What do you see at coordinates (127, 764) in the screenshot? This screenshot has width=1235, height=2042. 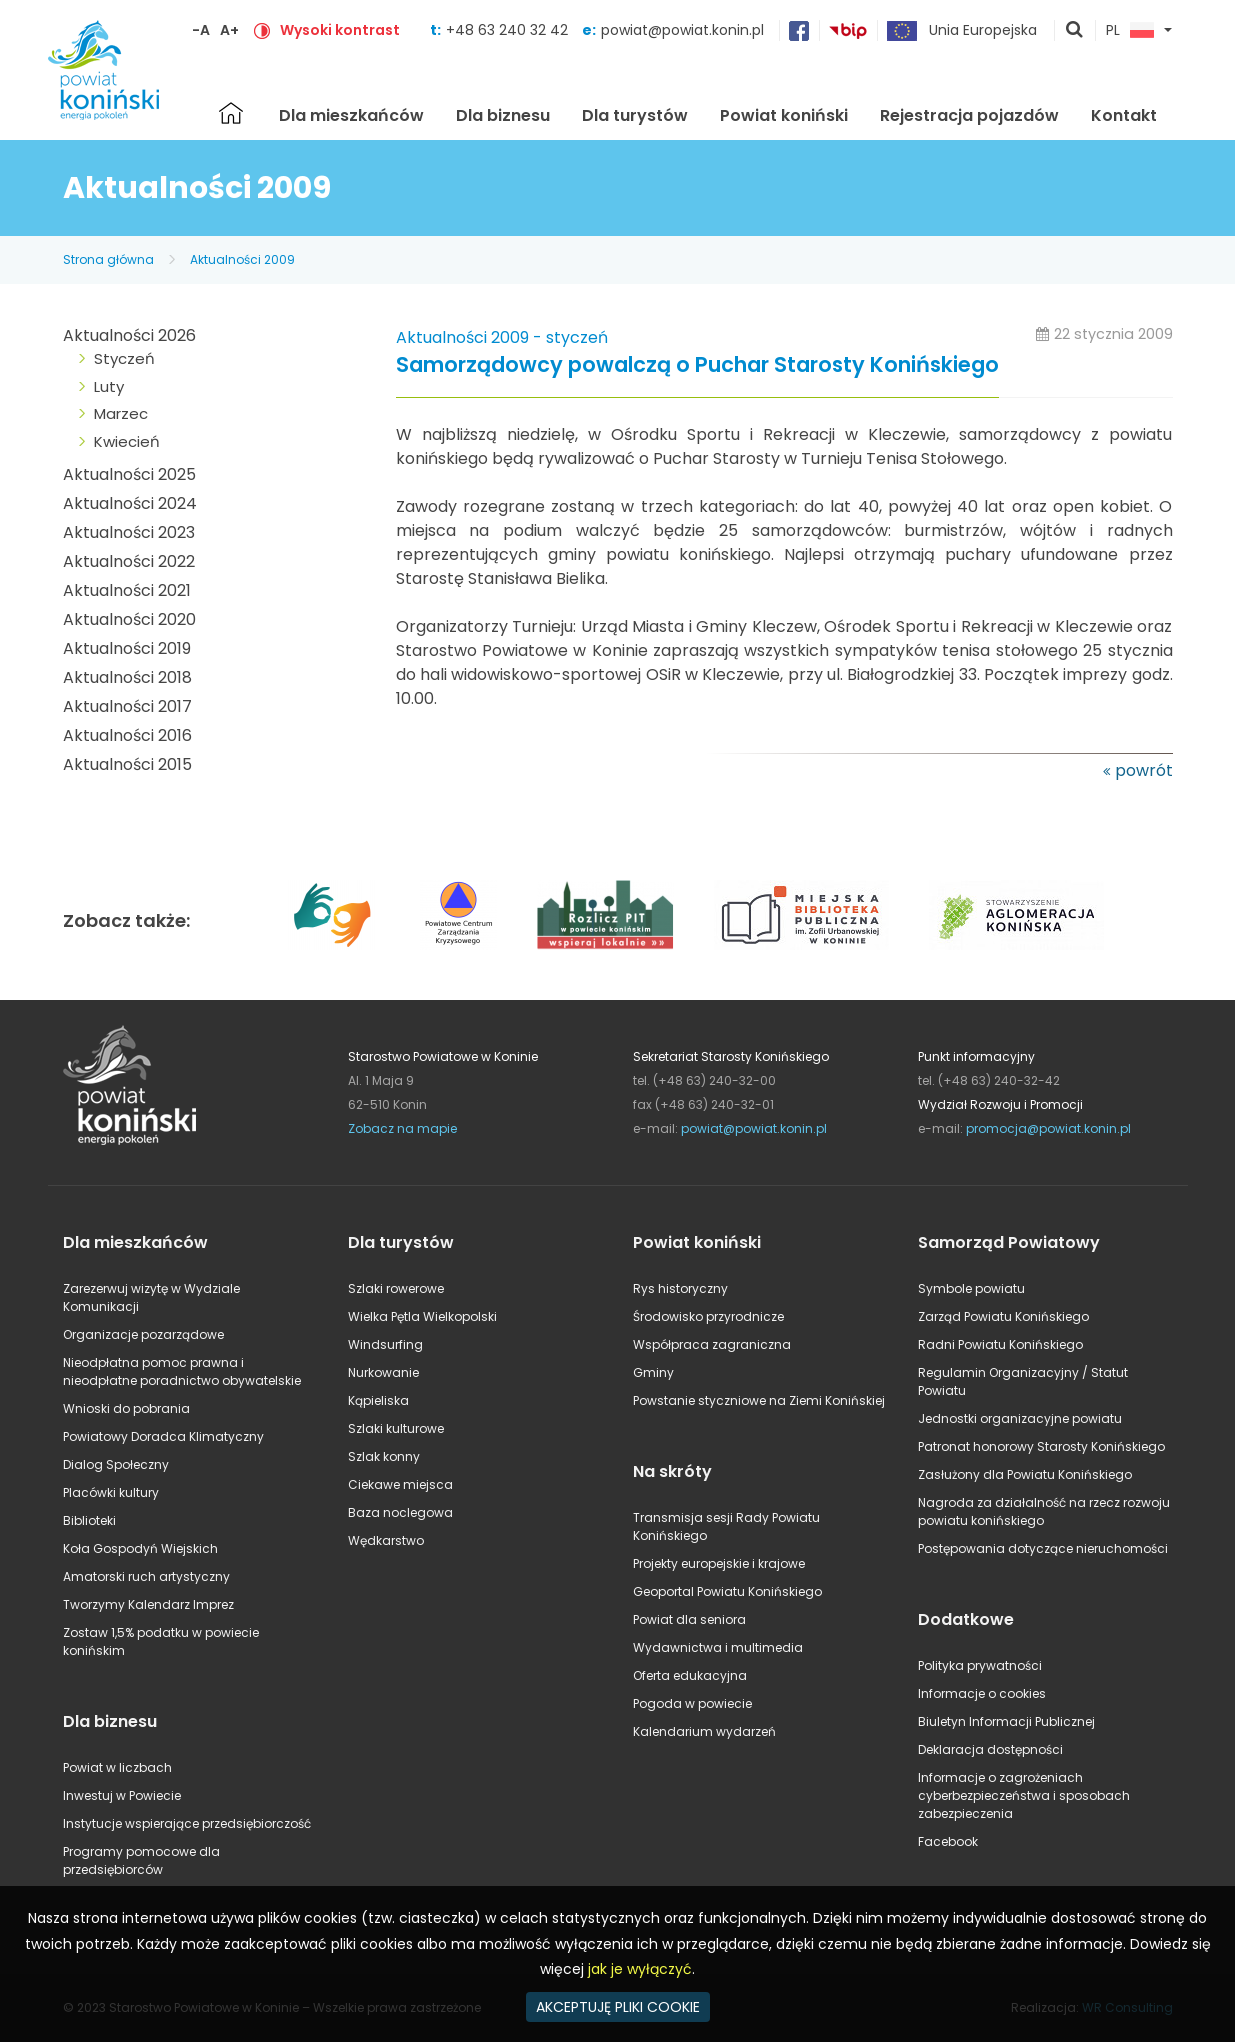 I see `Aktualności 2015` at bounding box center [127, 764].